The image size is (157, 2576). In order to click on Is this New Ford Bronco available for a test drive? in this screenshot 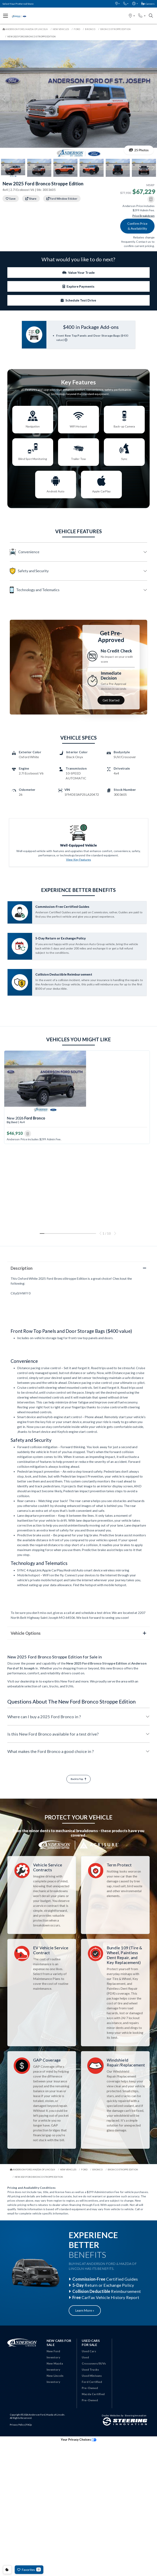, I will do `click(53, 1733)`.